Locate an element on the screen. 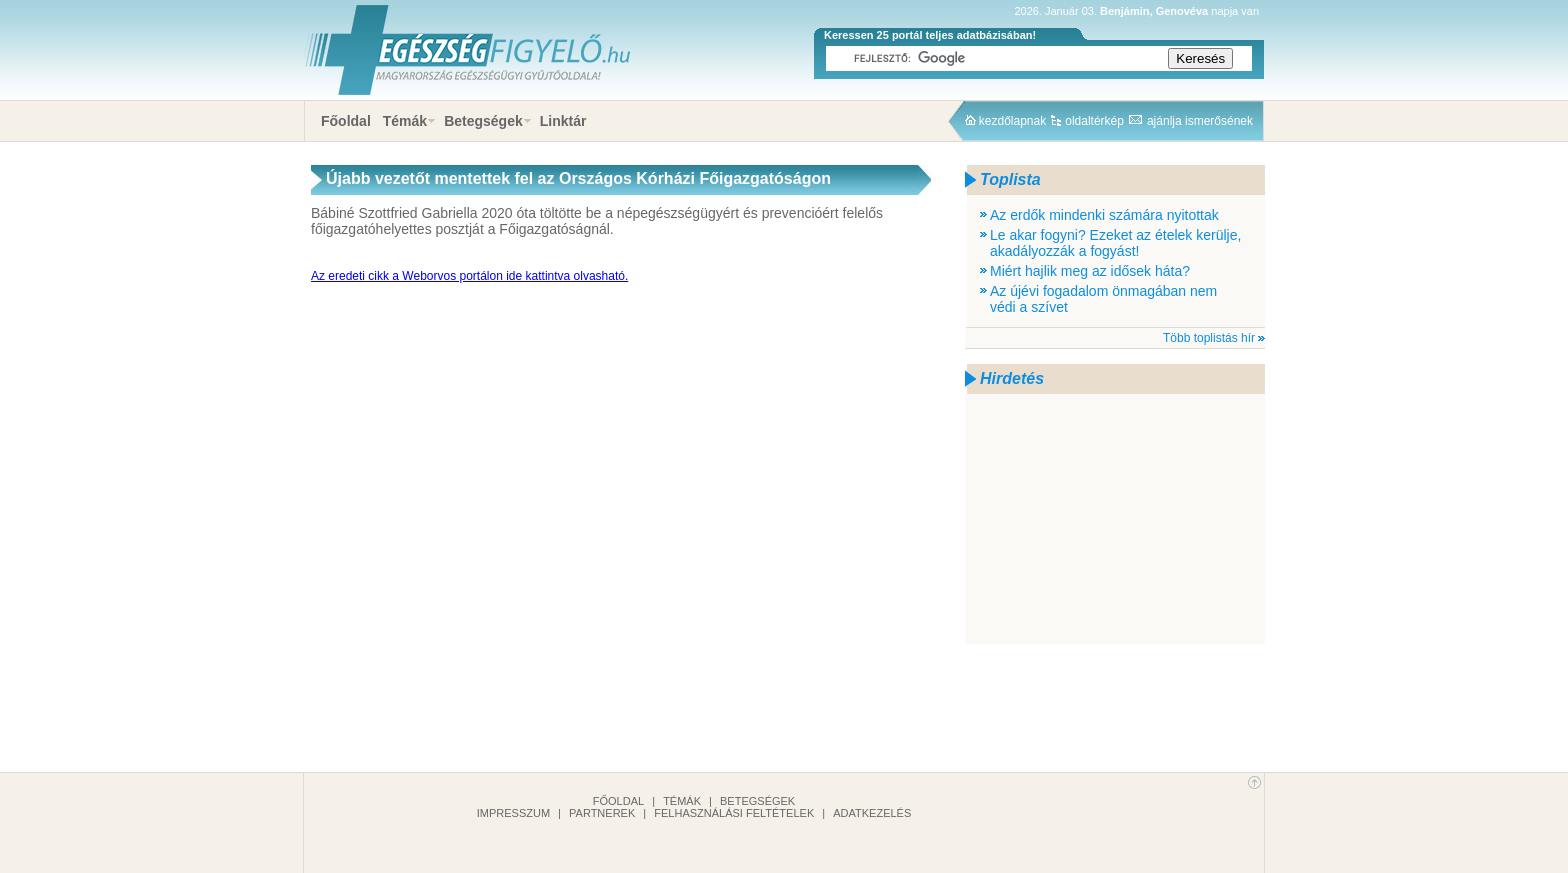 Image resolution: width=1568 pixels, height=873 pixels. Miért hajlik meg az idősek háta? is located at coordinates (1090, 271).